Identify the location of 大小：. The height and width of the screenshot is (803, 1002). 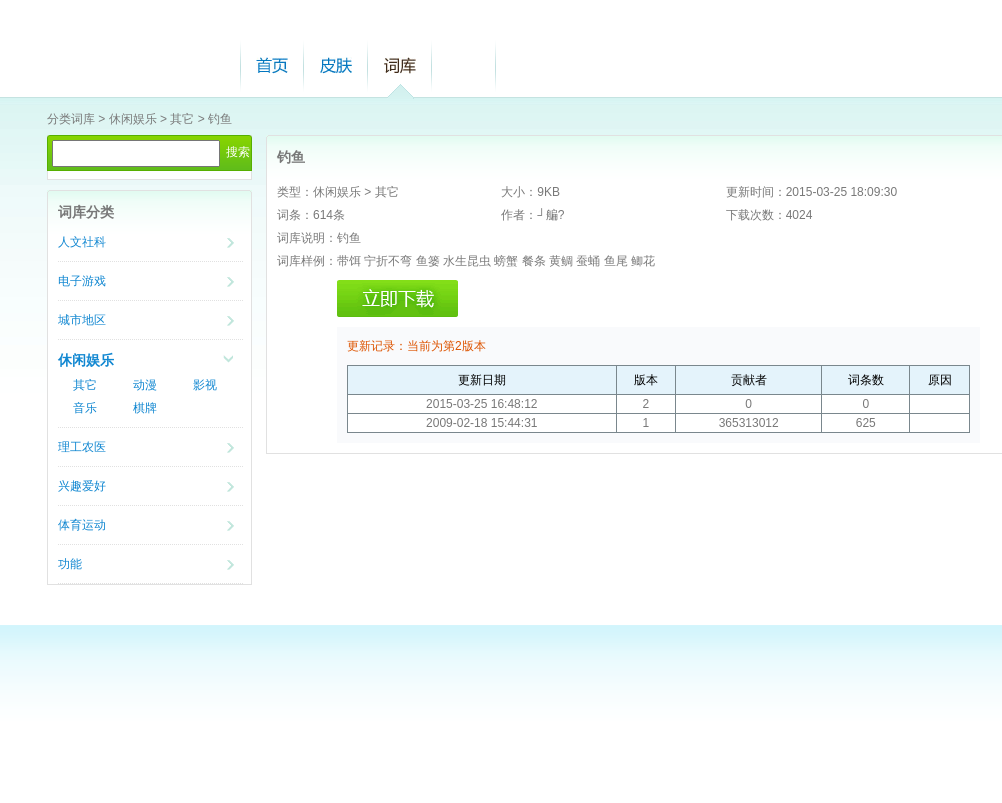
(519, 192).